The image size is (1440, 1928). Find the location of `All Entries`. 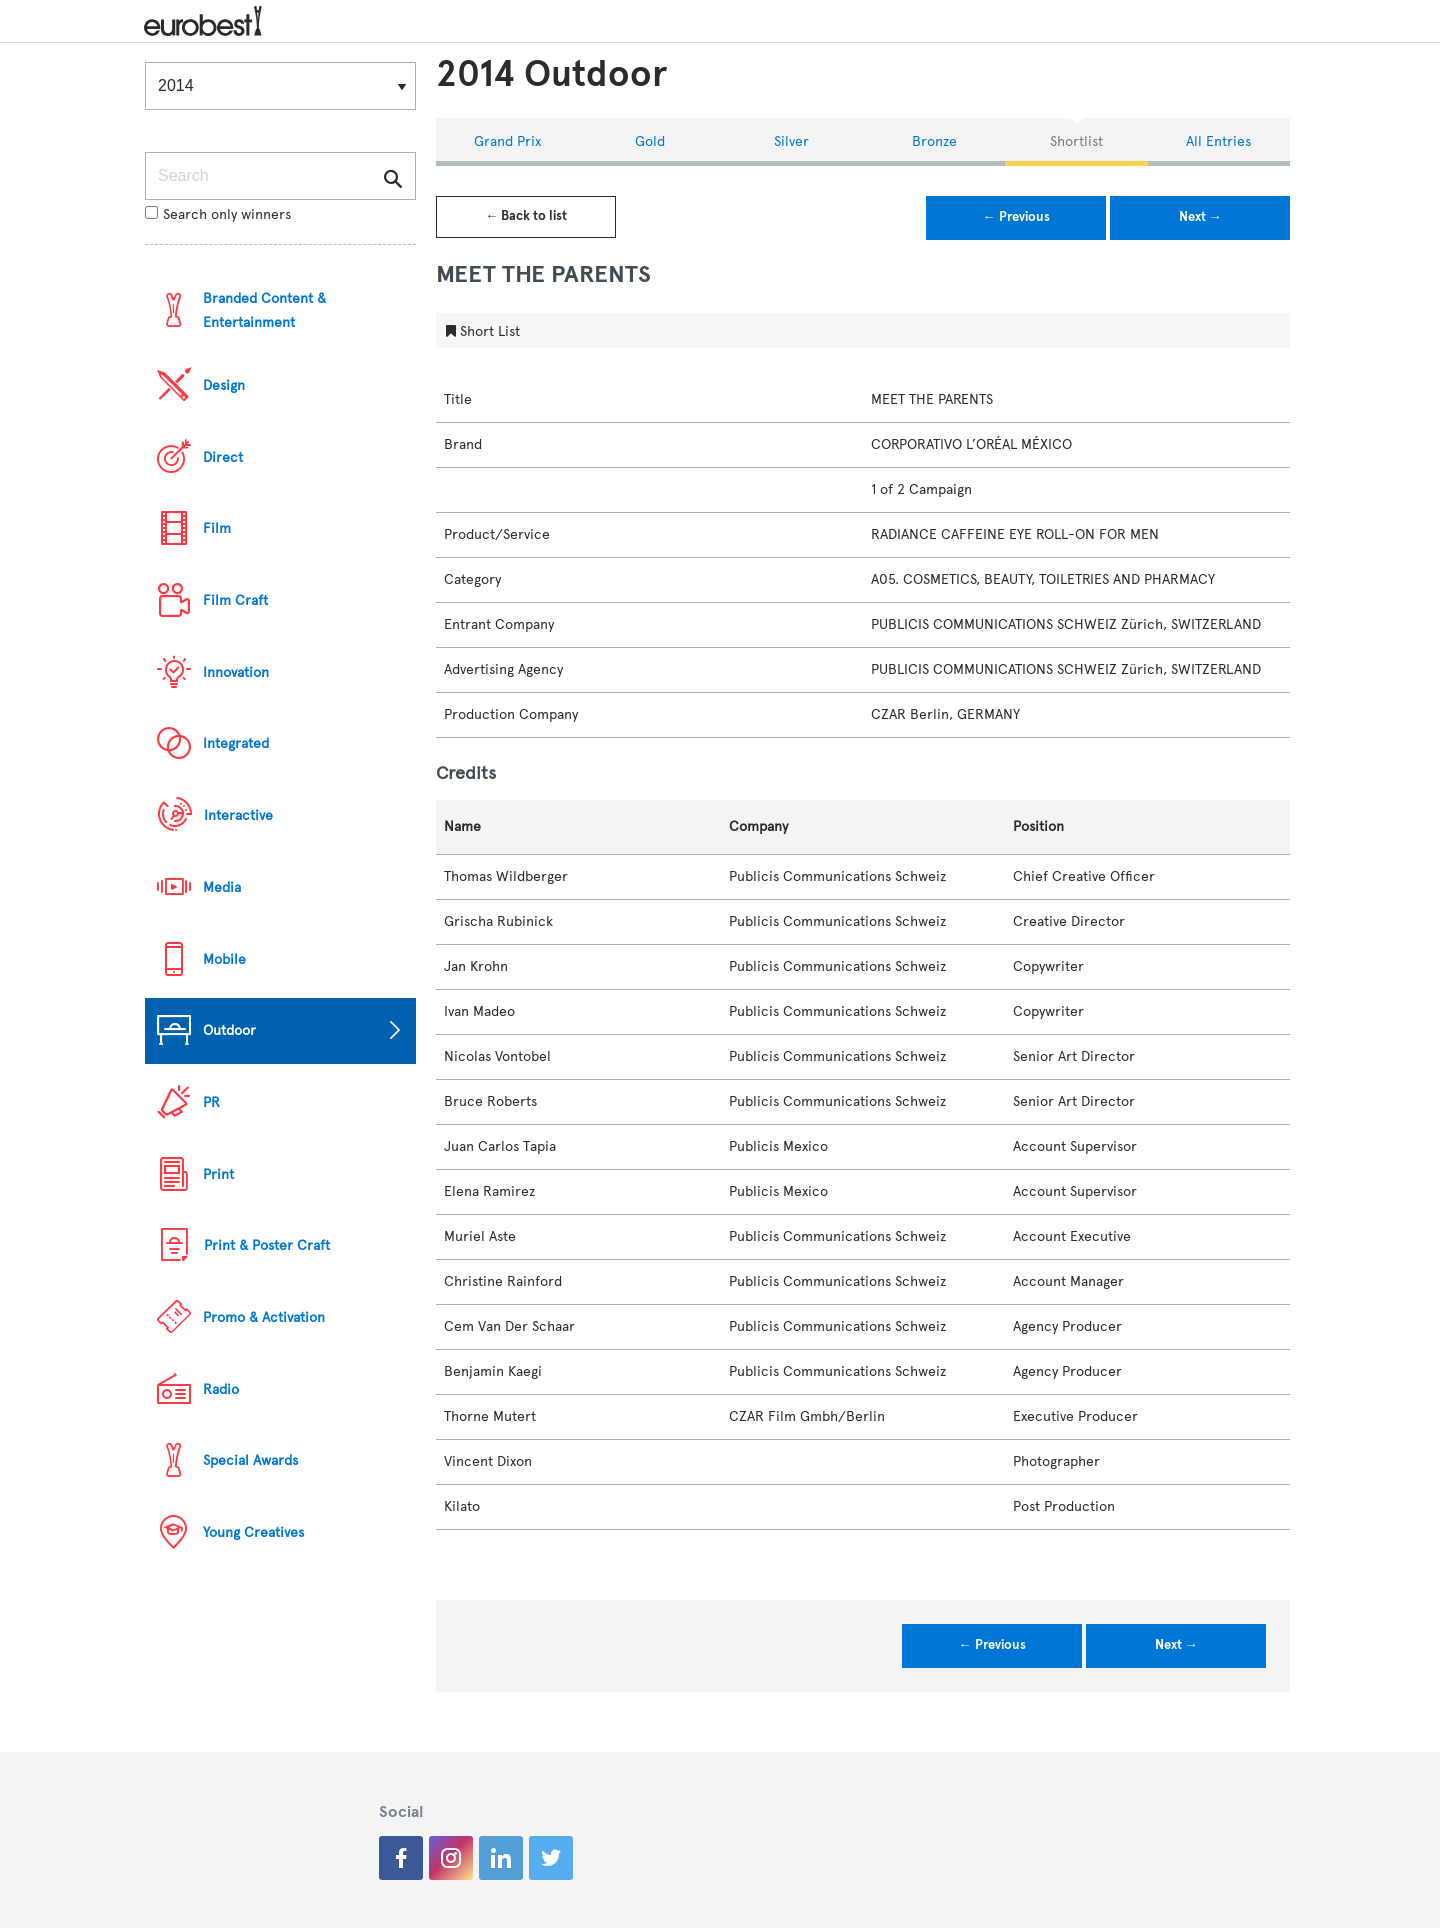

All Entries is located at coordinates (1218, 141).